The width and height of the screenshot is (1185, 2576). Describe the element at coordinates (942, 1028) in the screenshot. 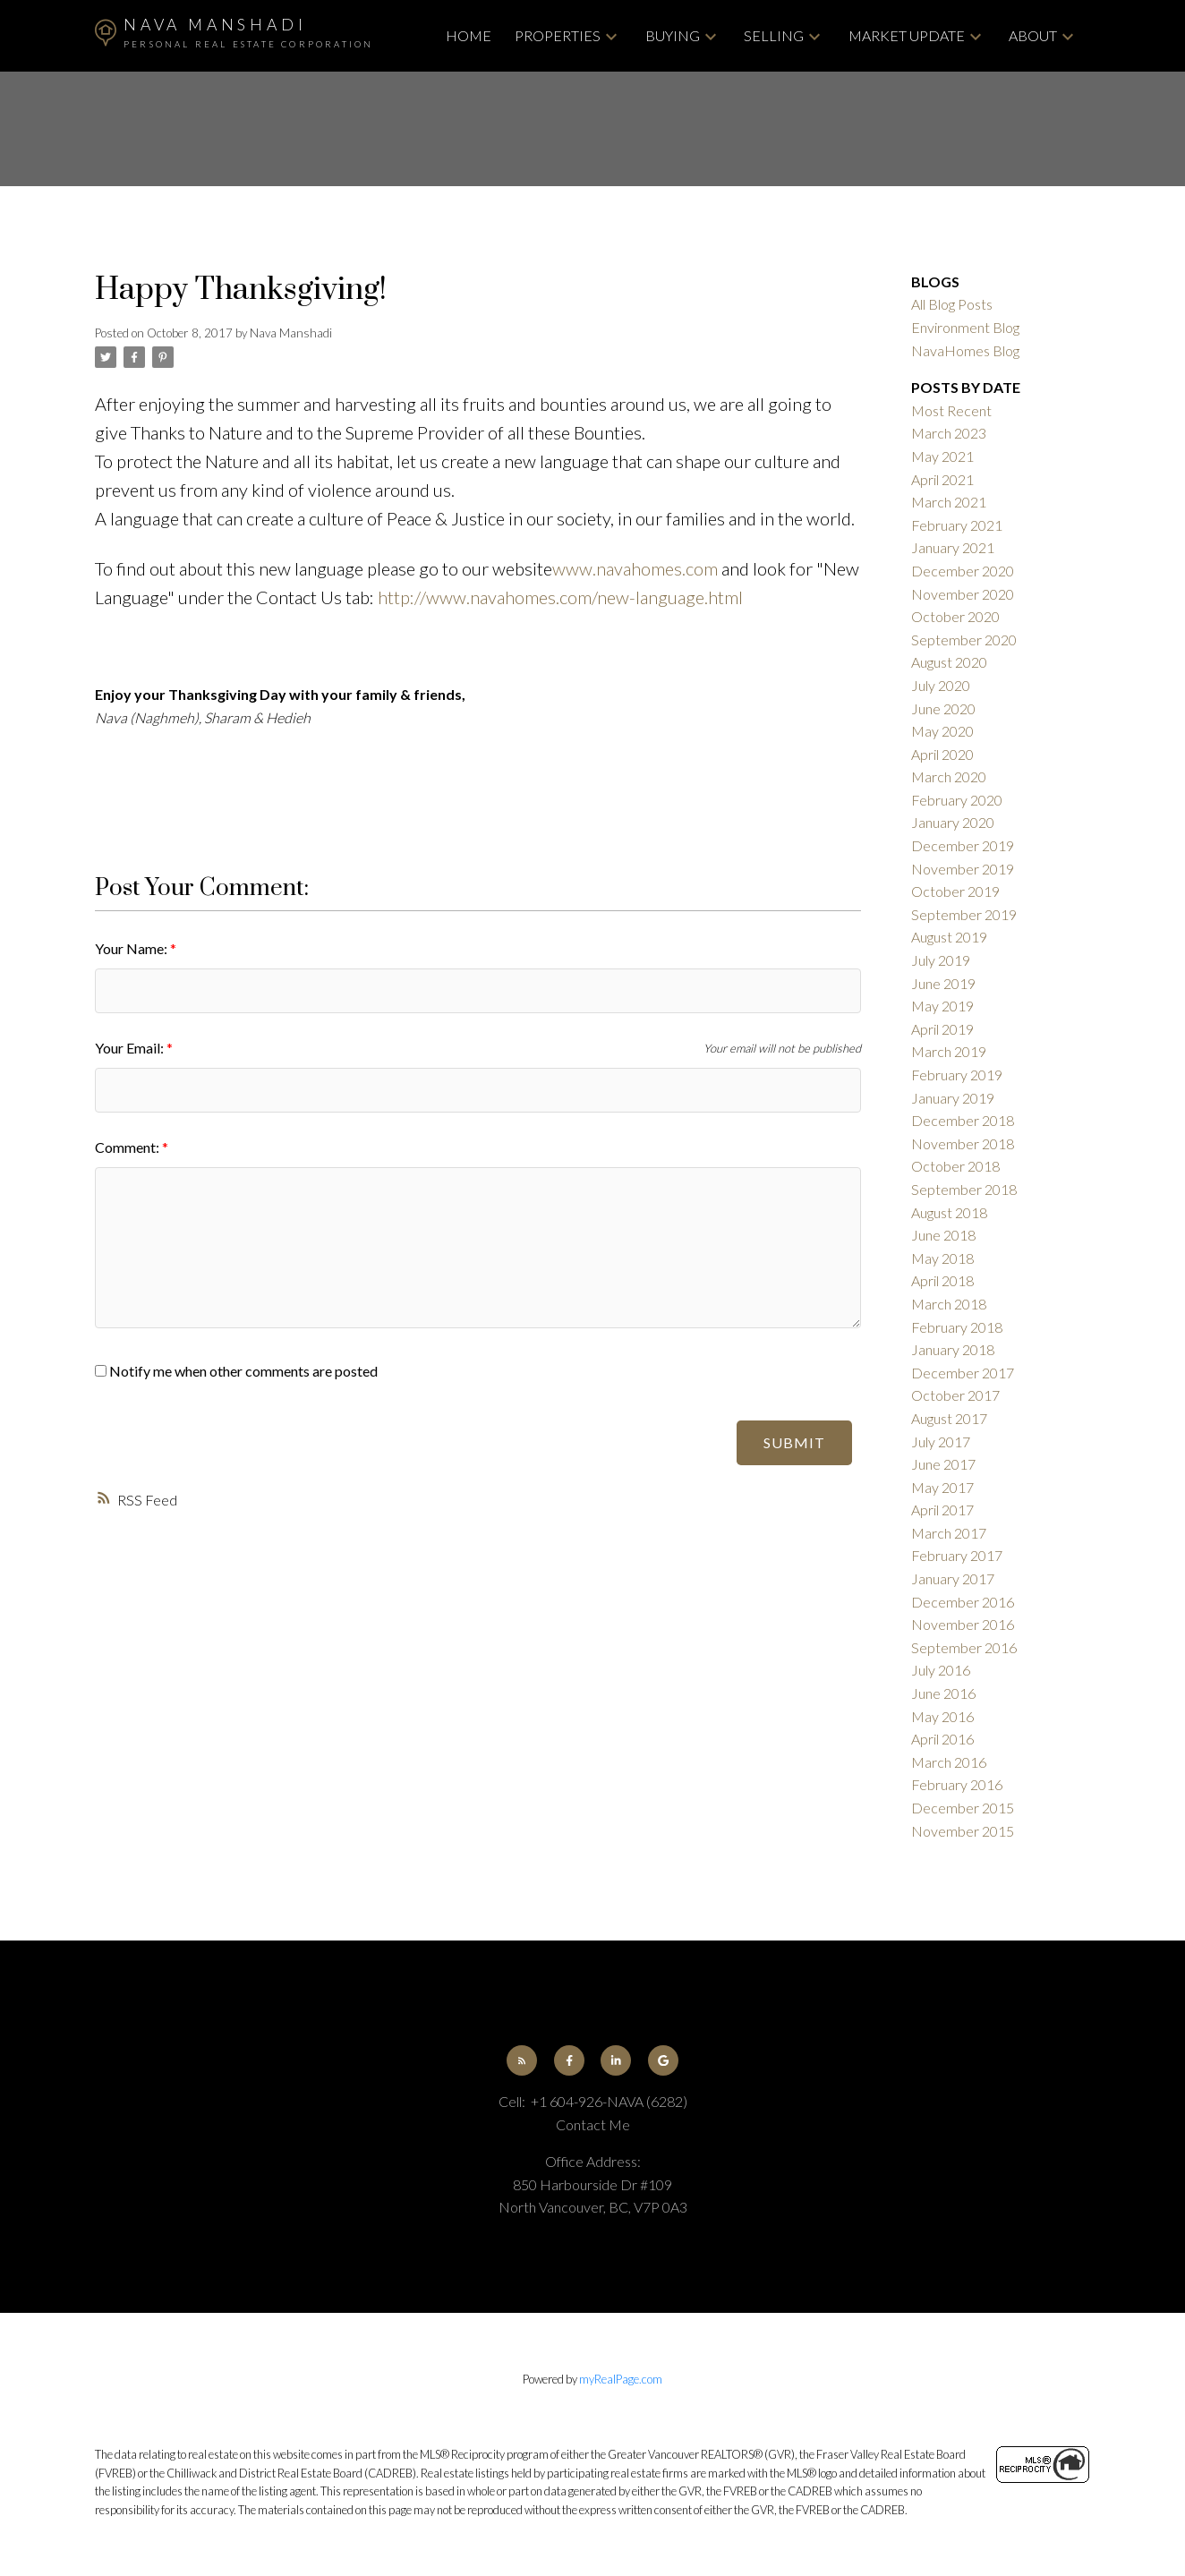

I see `April 2019` at that location.